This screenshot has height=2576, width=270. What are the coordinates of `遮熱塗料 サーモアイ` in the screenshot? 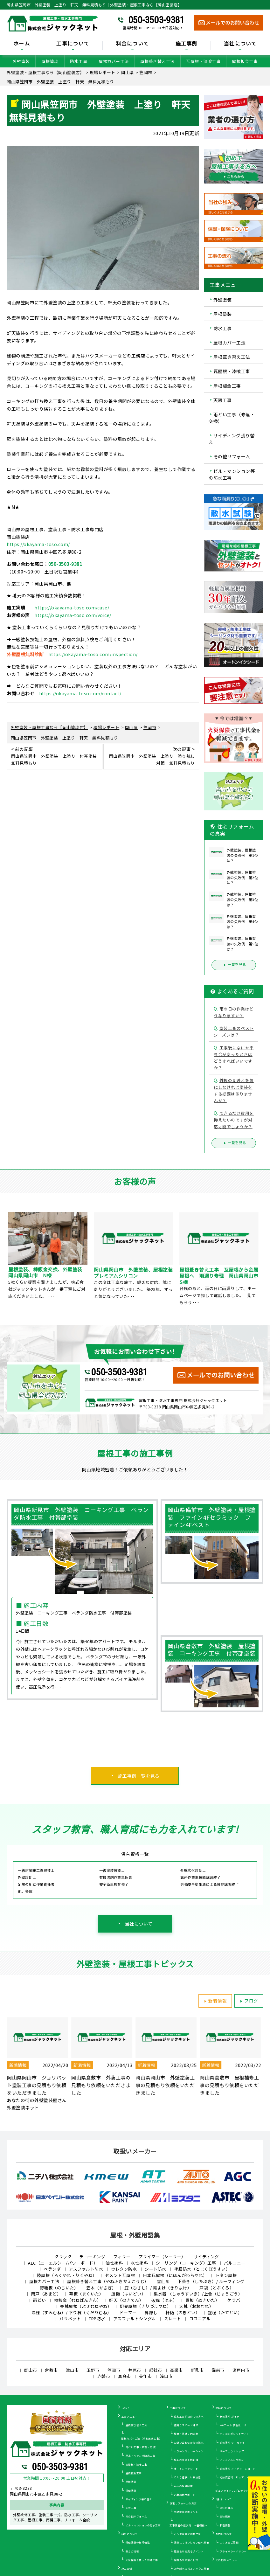 It's located at (232, 2442).